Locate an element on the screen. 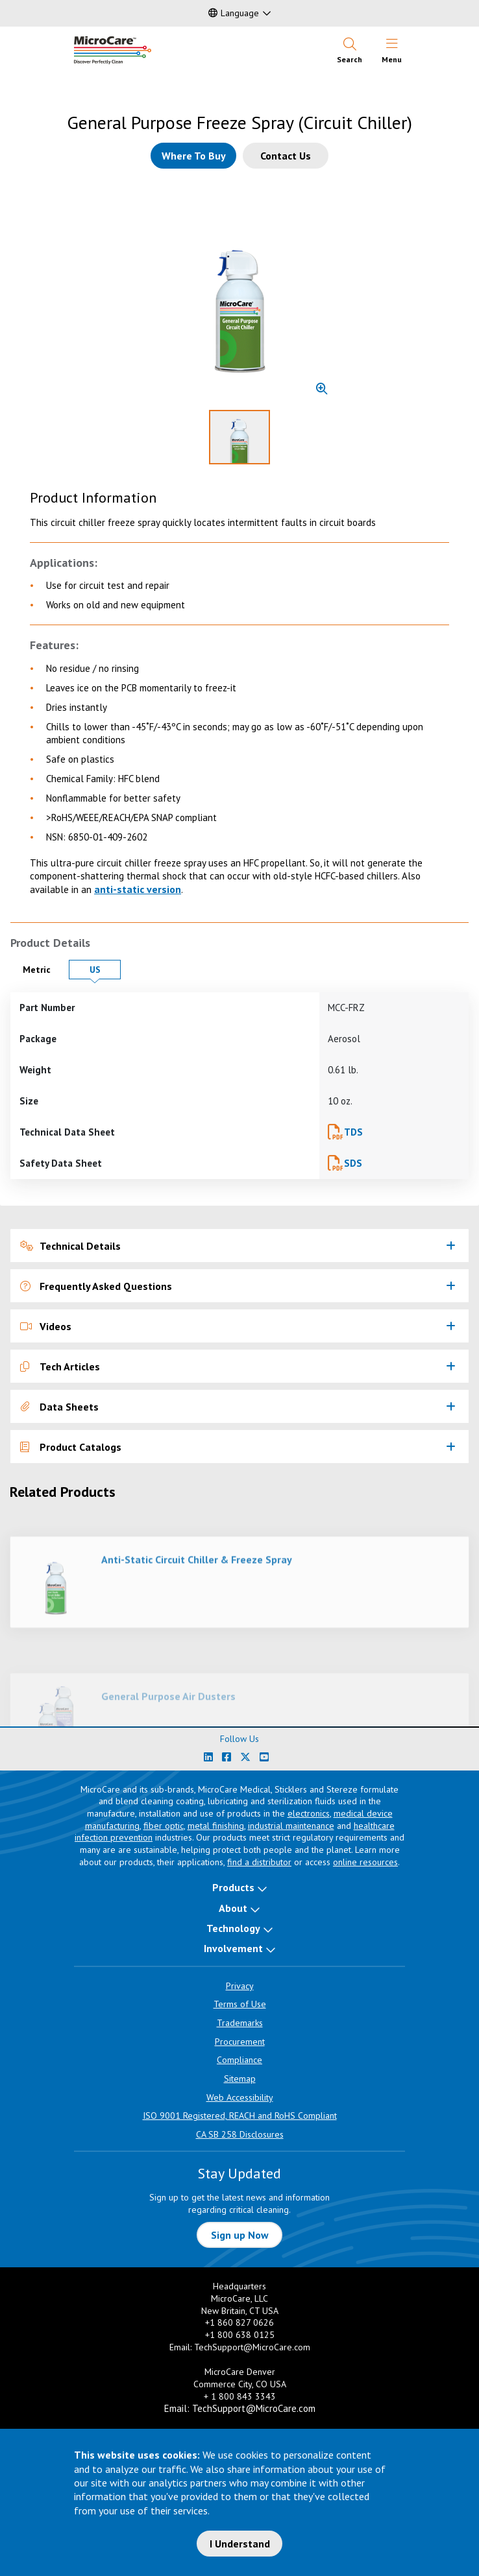 Image resolution: width=479 pixels, height=2576 pixels. Trademarks is located at coordinates (240, 2023).